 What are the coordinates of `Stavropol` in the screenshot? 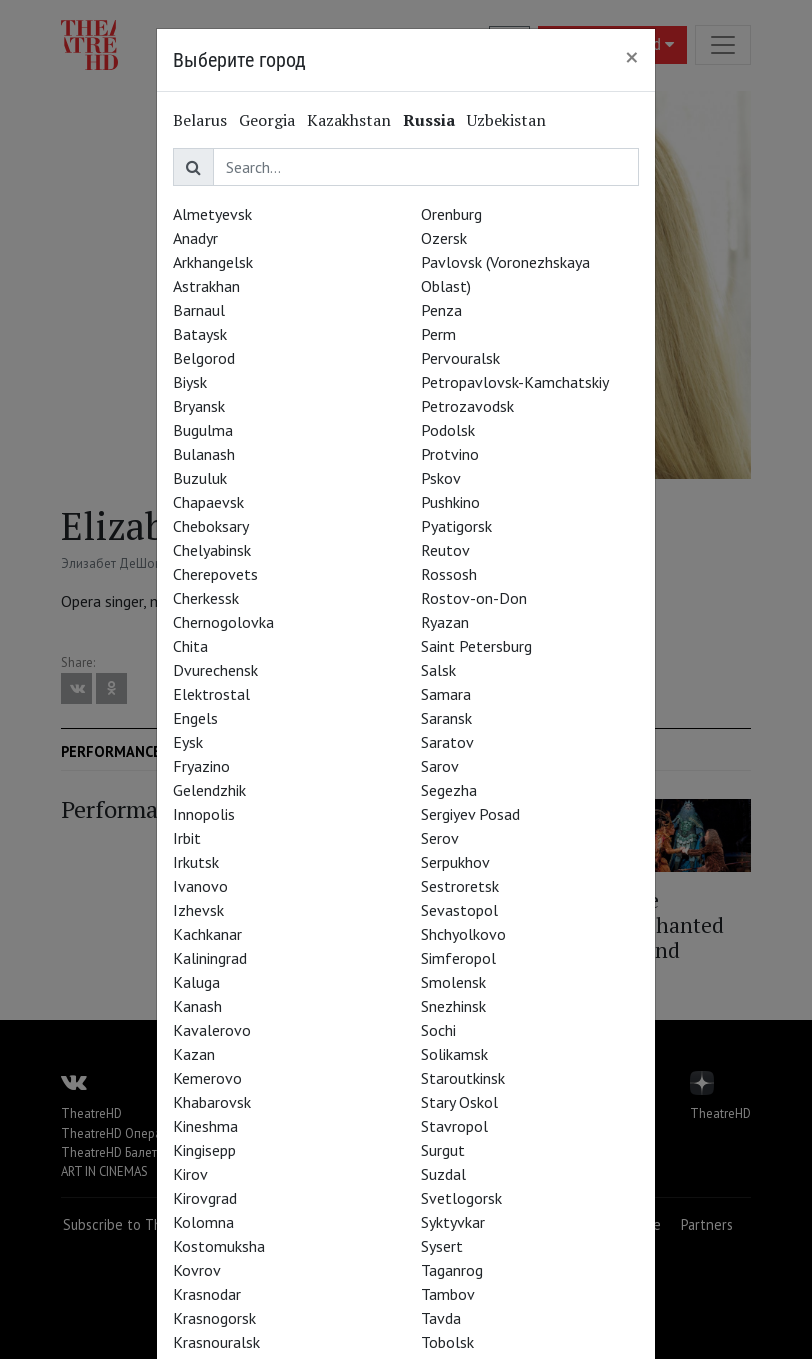 It's located at (454, 1126).